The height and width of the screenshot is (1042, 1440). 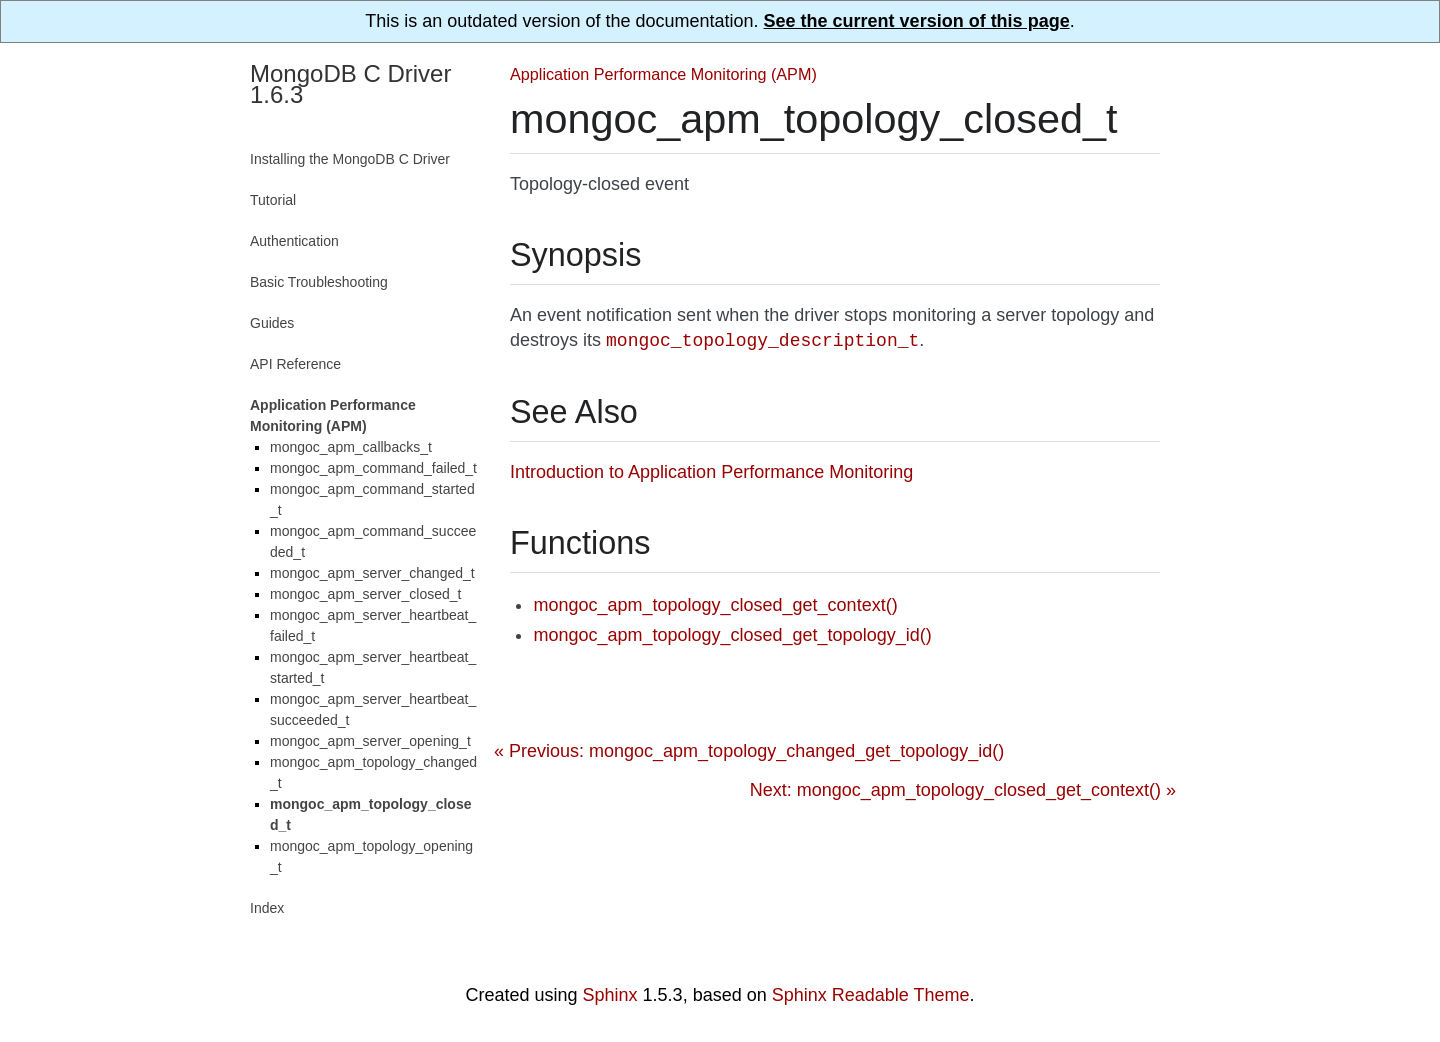 What do you see at coordinates (372, 573) in the screenshot?
I see `mongoc_apm_server_changed_t` at bounding box center [372, 573].